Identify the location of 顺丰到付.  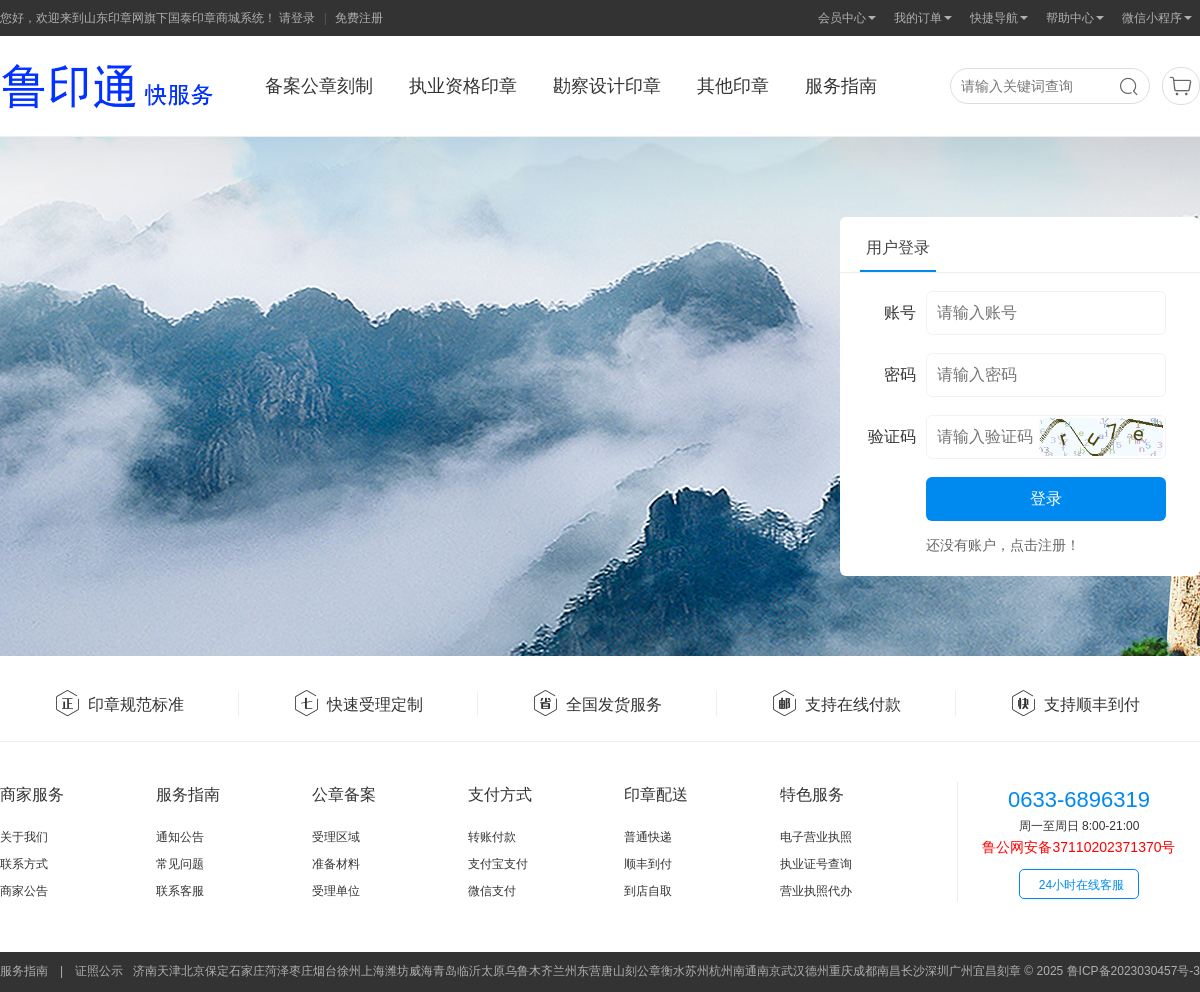
(648, 864).